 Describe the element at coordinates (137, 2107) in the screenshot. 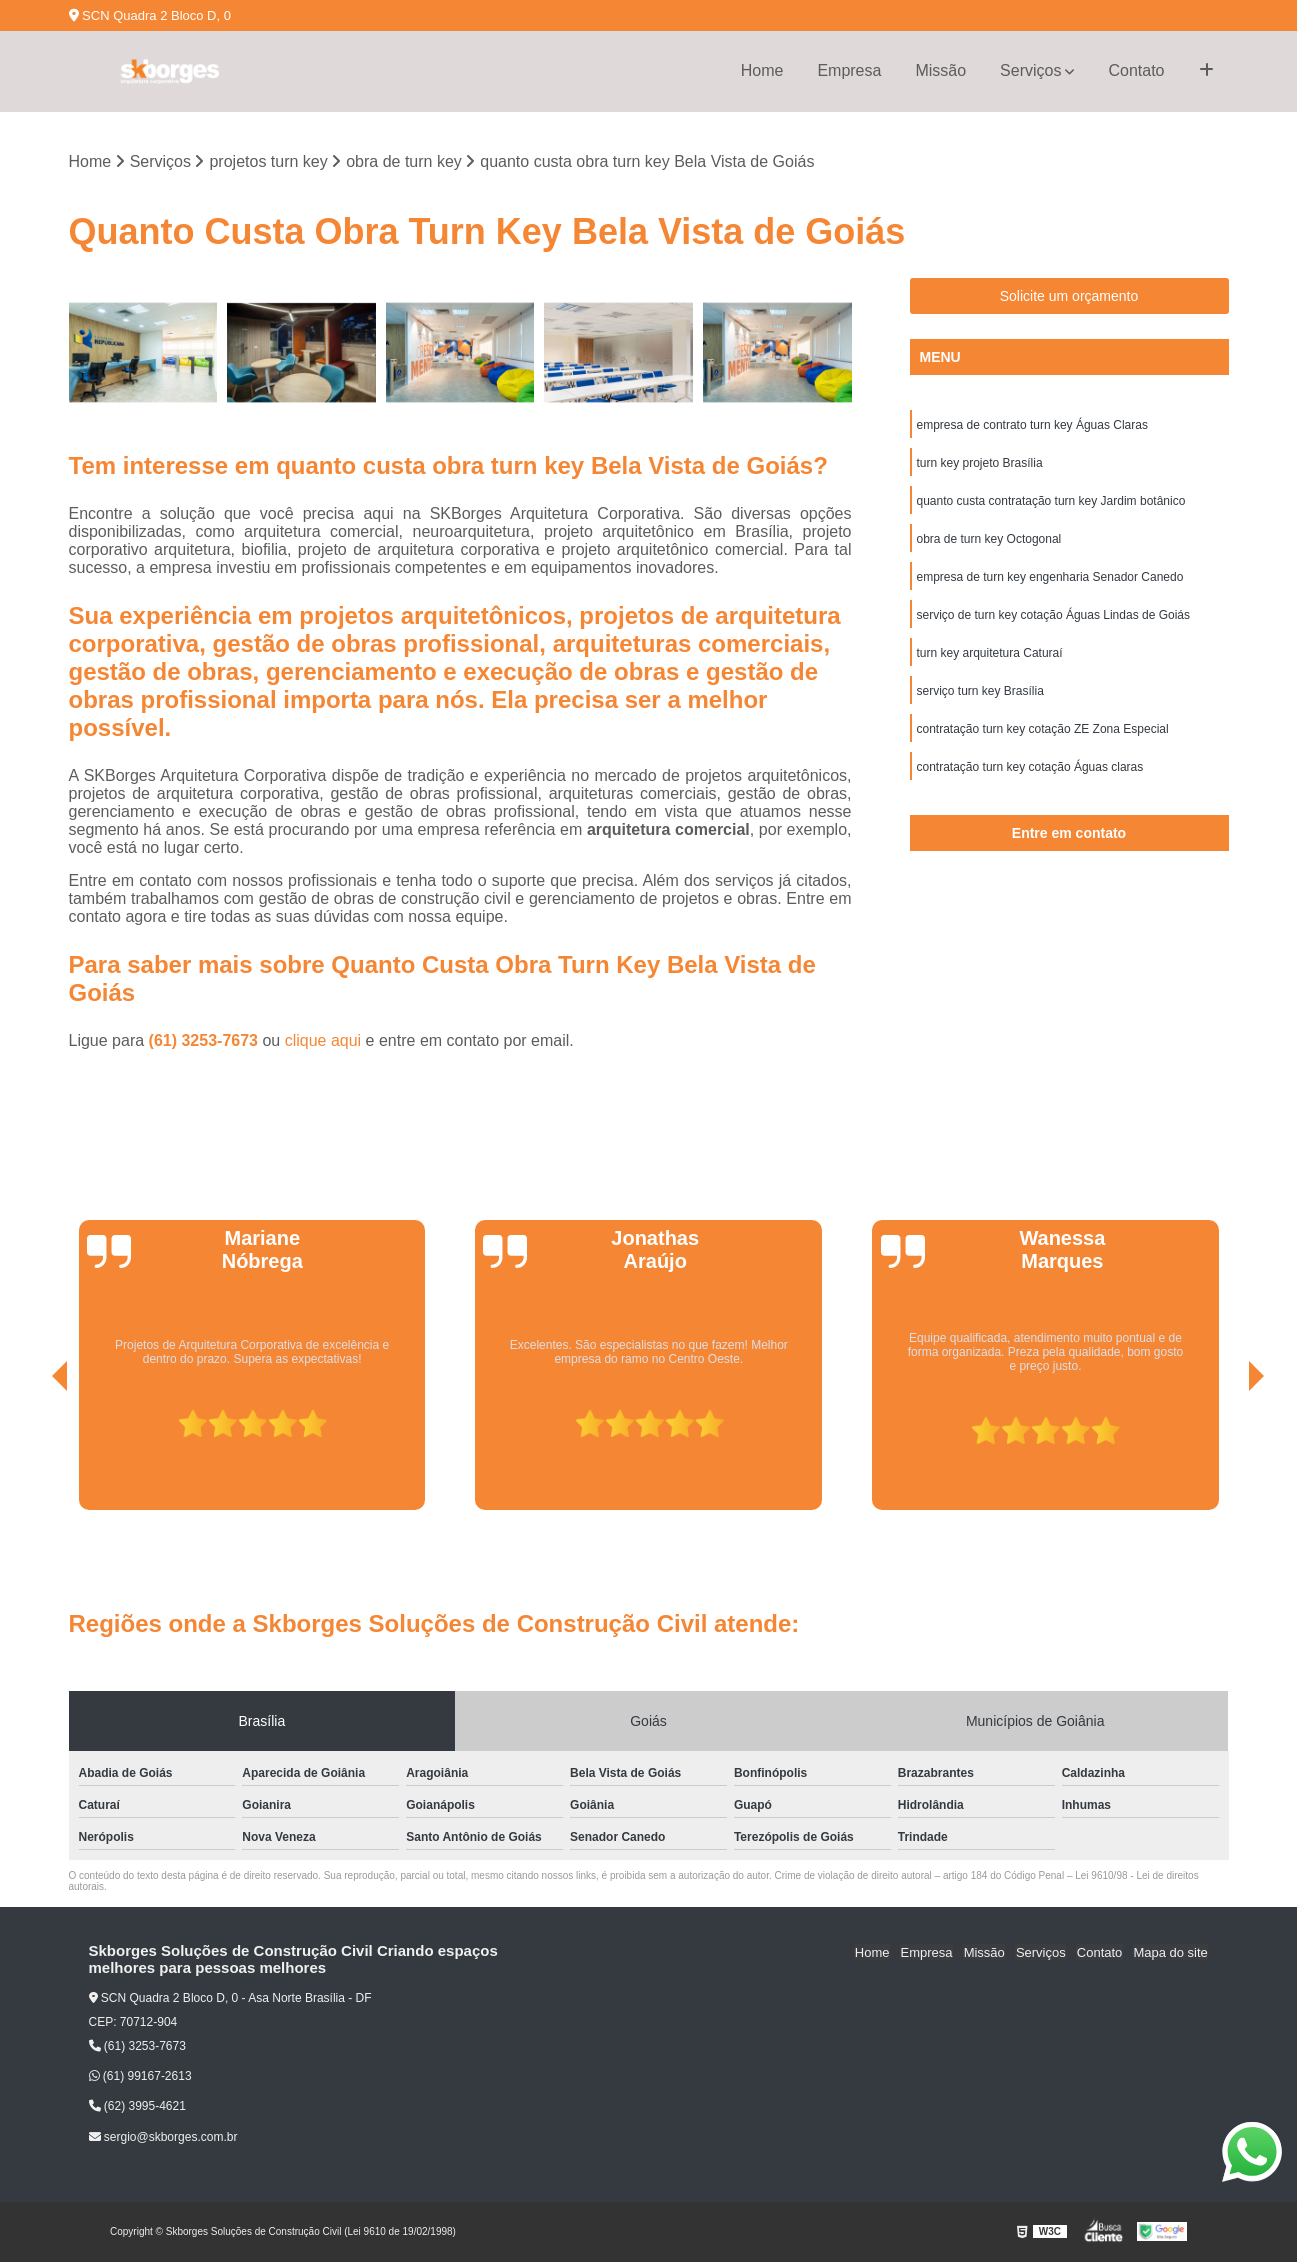

I see `(62) 3995-4621` at that location.